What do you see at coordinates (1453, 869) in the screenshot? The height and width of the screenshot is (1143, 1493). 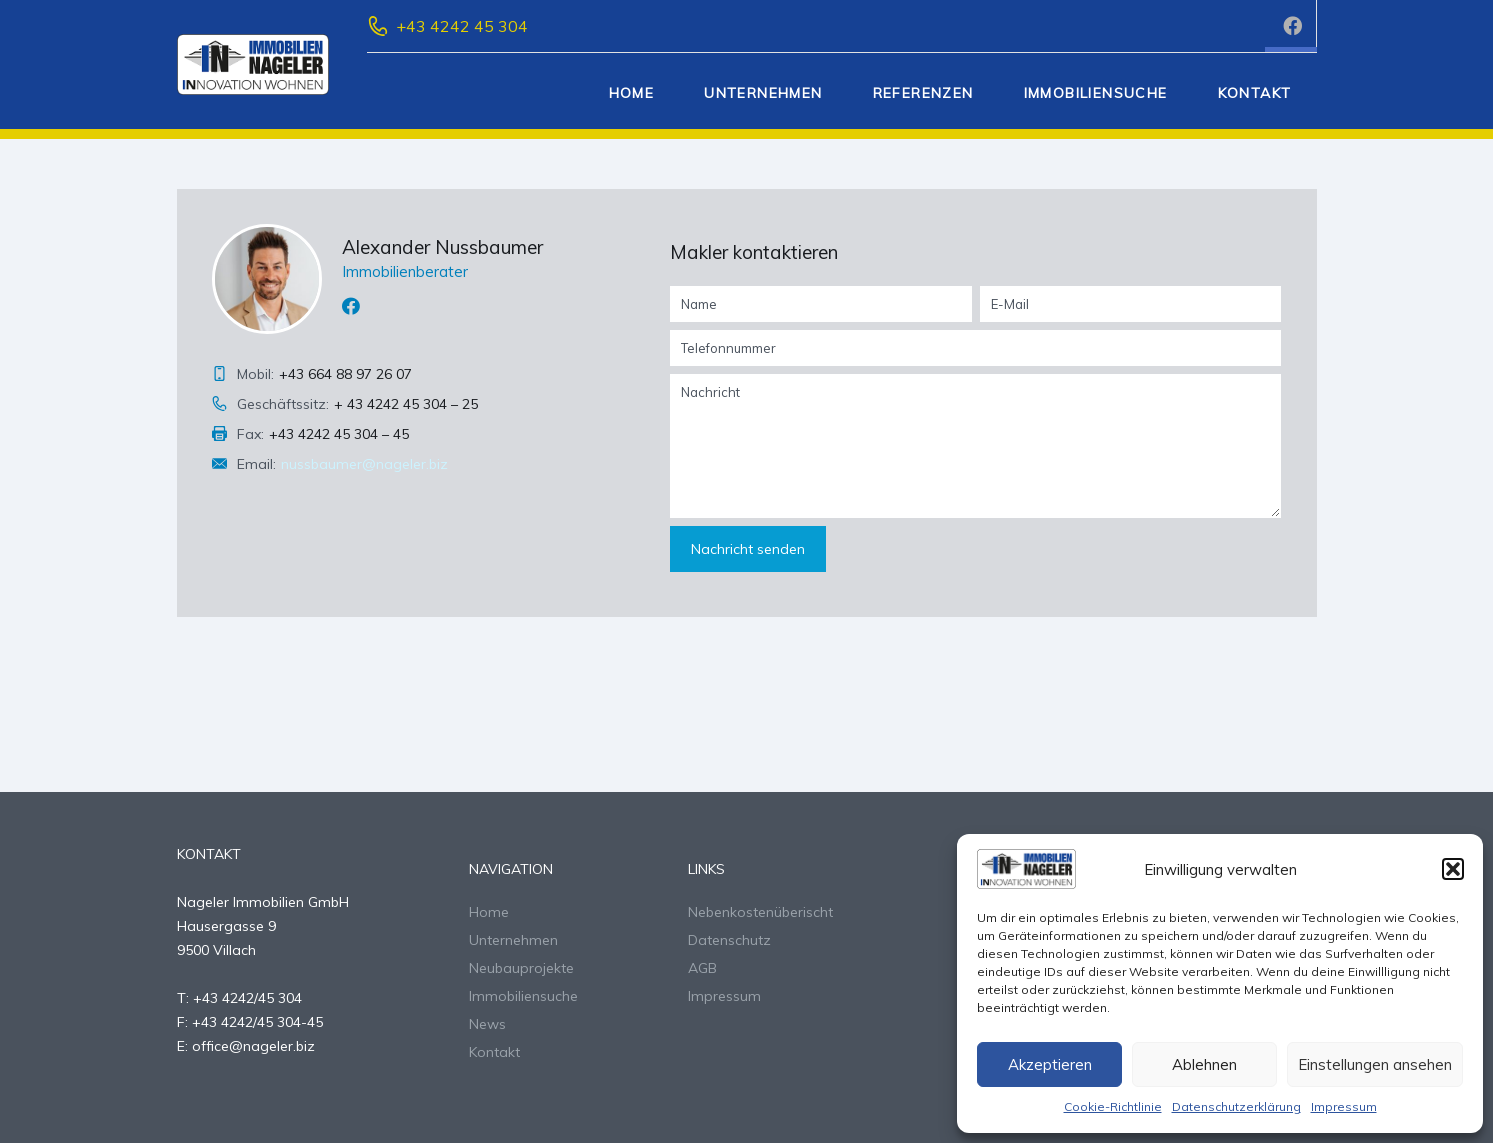 I see `[button]` at bounding box center [1453, 869].